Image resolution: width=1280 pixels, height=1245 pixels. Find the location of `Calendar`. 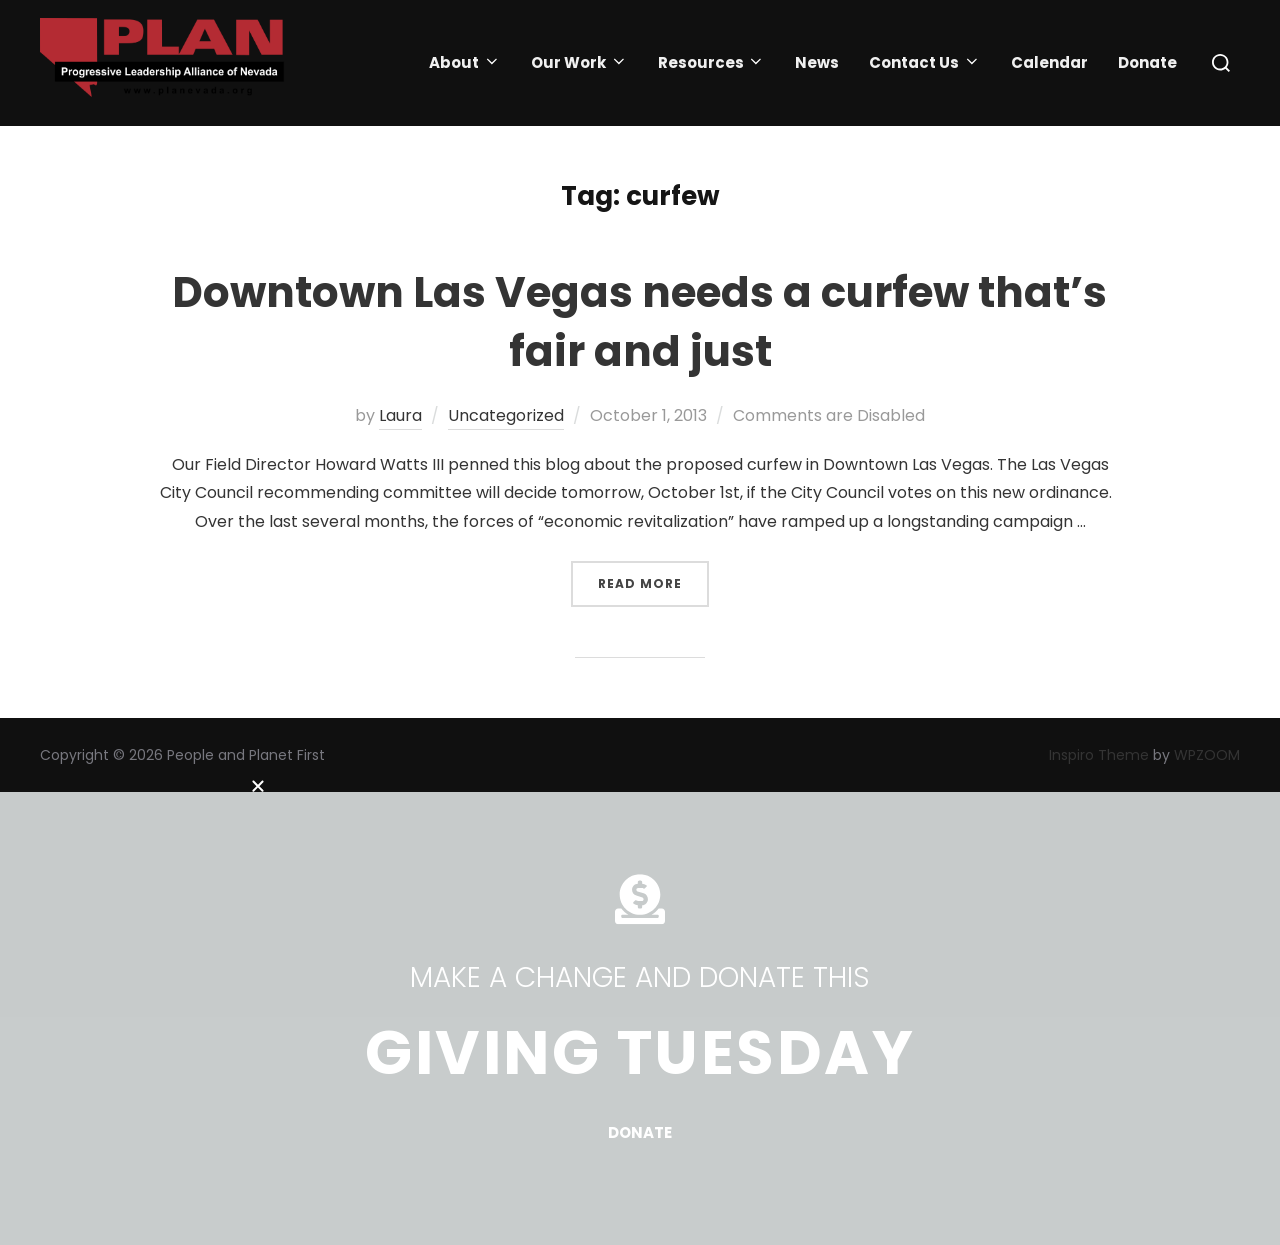

Calendar is located at coordinates (1049, 62).